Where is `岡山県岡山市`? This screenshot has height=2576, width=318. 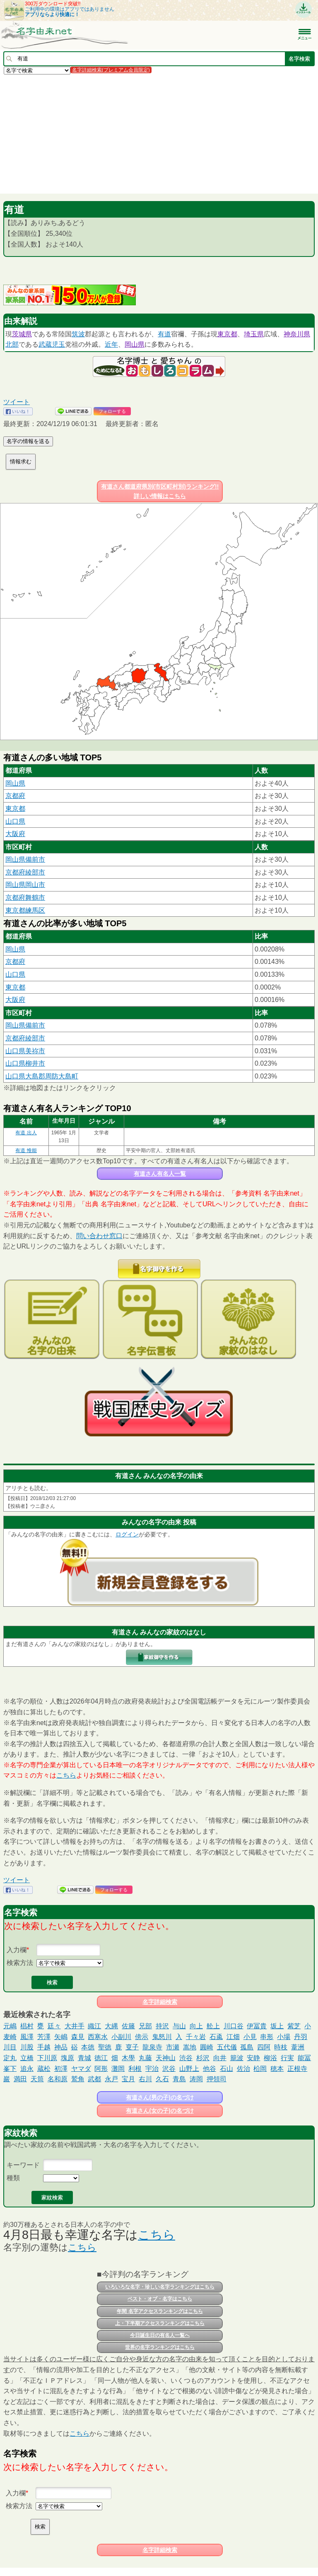 岡山県岡山市 is located at coordinates (25, 884).